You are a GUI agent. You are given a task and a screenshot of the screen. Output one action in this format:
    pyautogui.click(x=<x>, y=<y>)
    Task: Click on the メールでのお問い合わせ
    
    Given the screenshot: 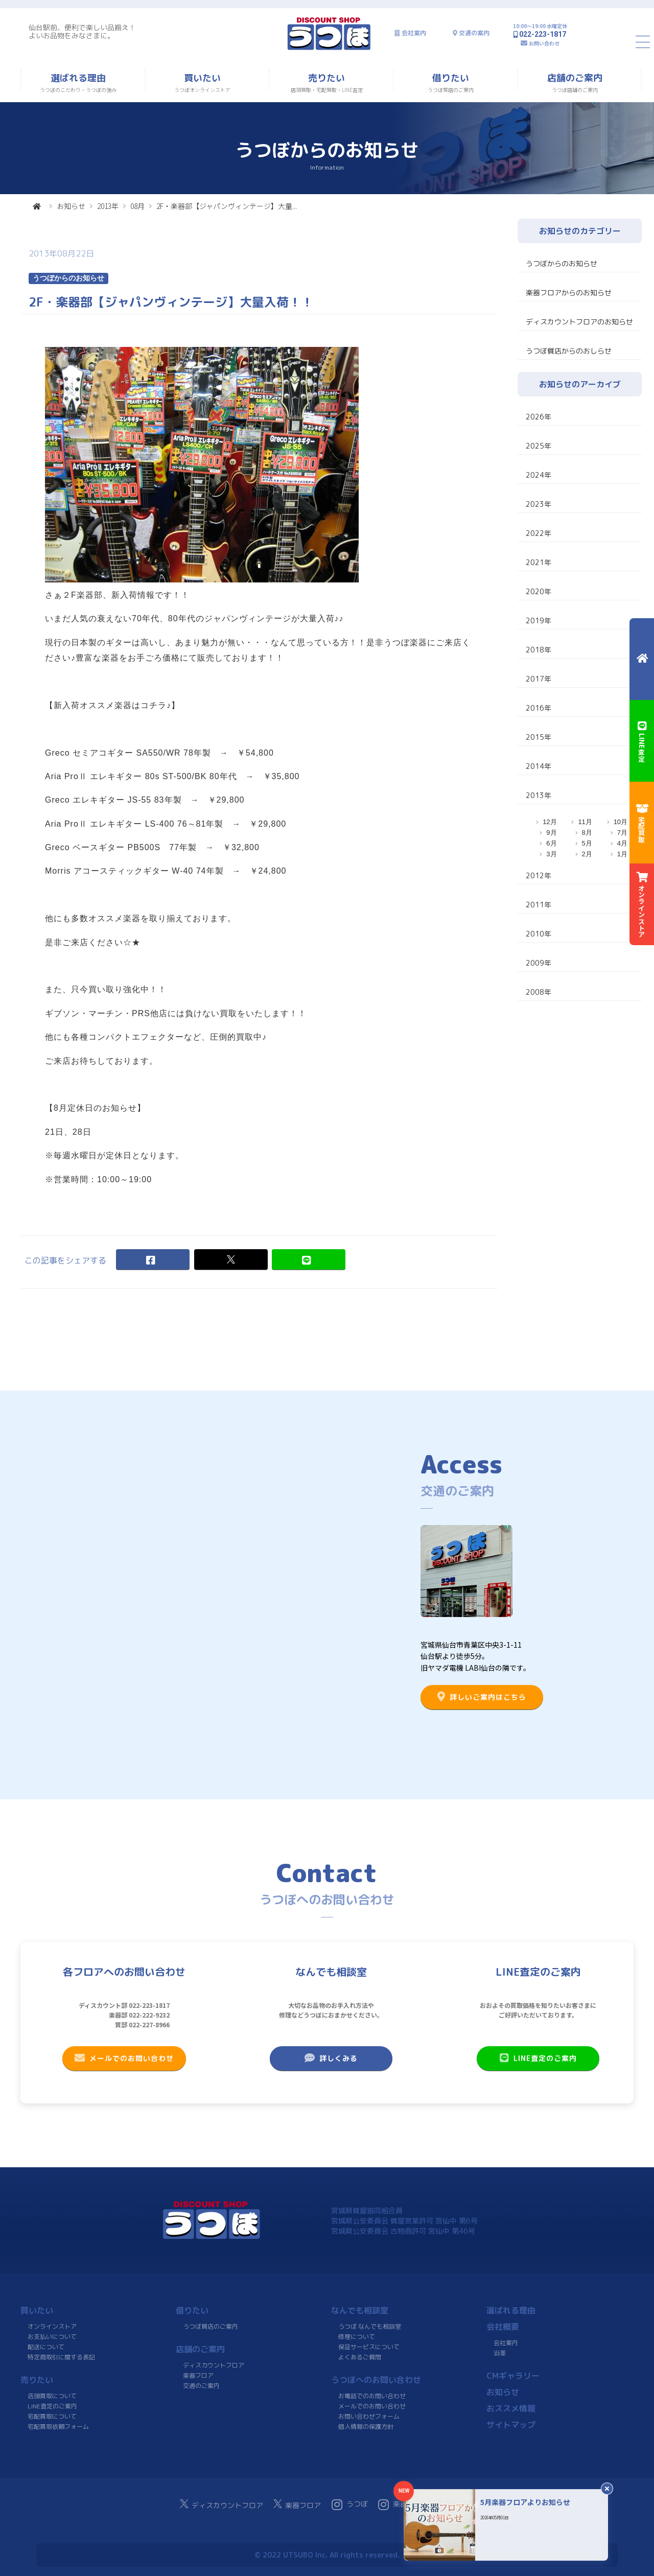 What is the action you would take?
    pyautogui.click(x=124, y=2058)
    